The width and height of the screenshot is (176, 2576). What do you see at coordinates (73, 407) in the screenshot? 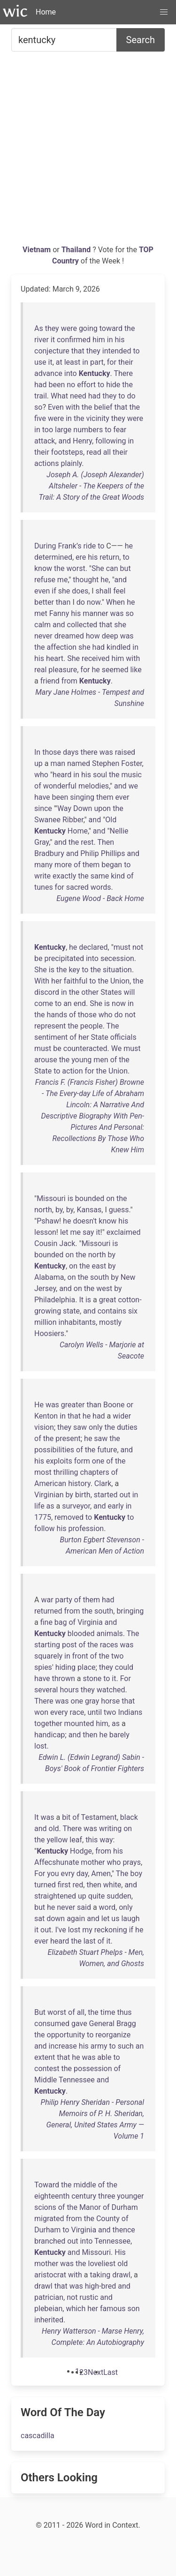
I see `with` at bounding box center [73, 407].